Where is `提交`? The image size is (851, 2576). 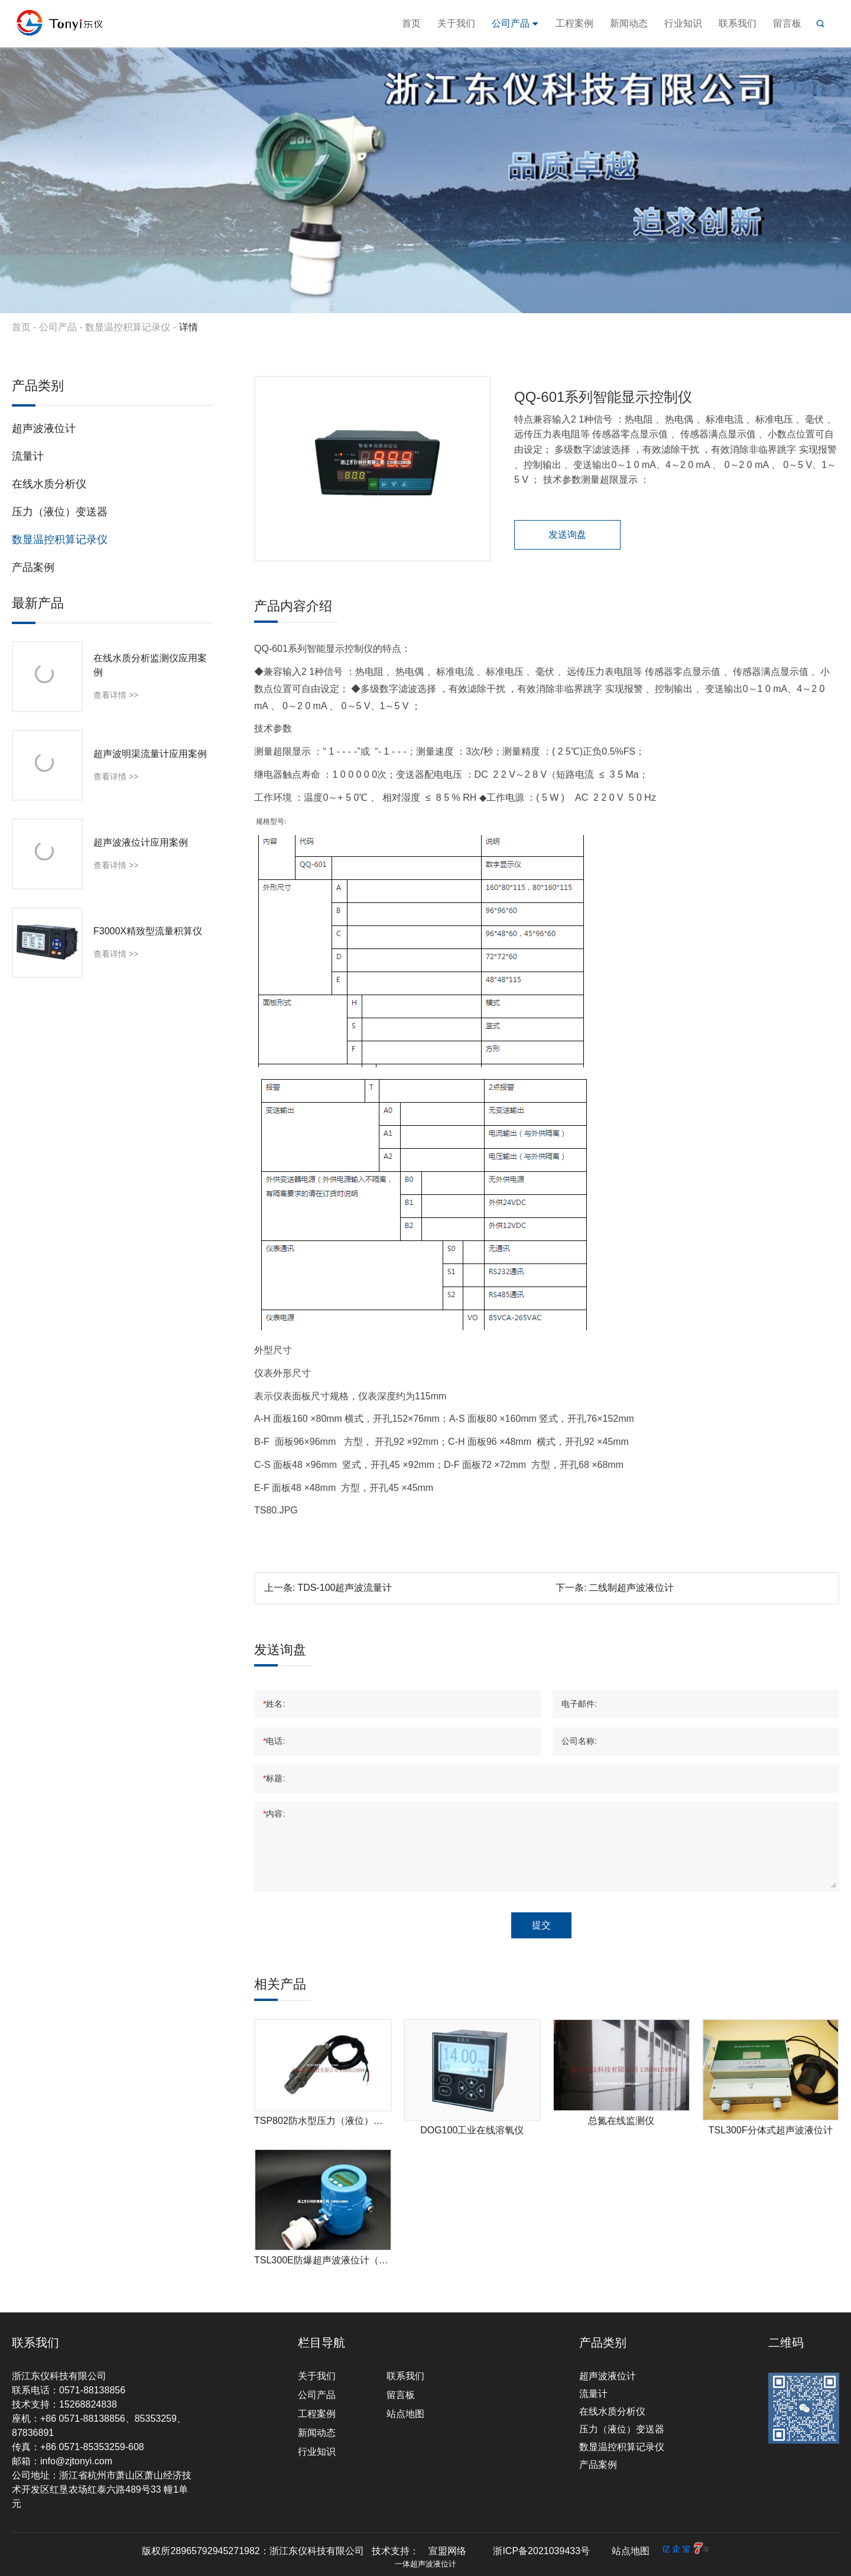 提交 is located at coordinates (541, 1925).